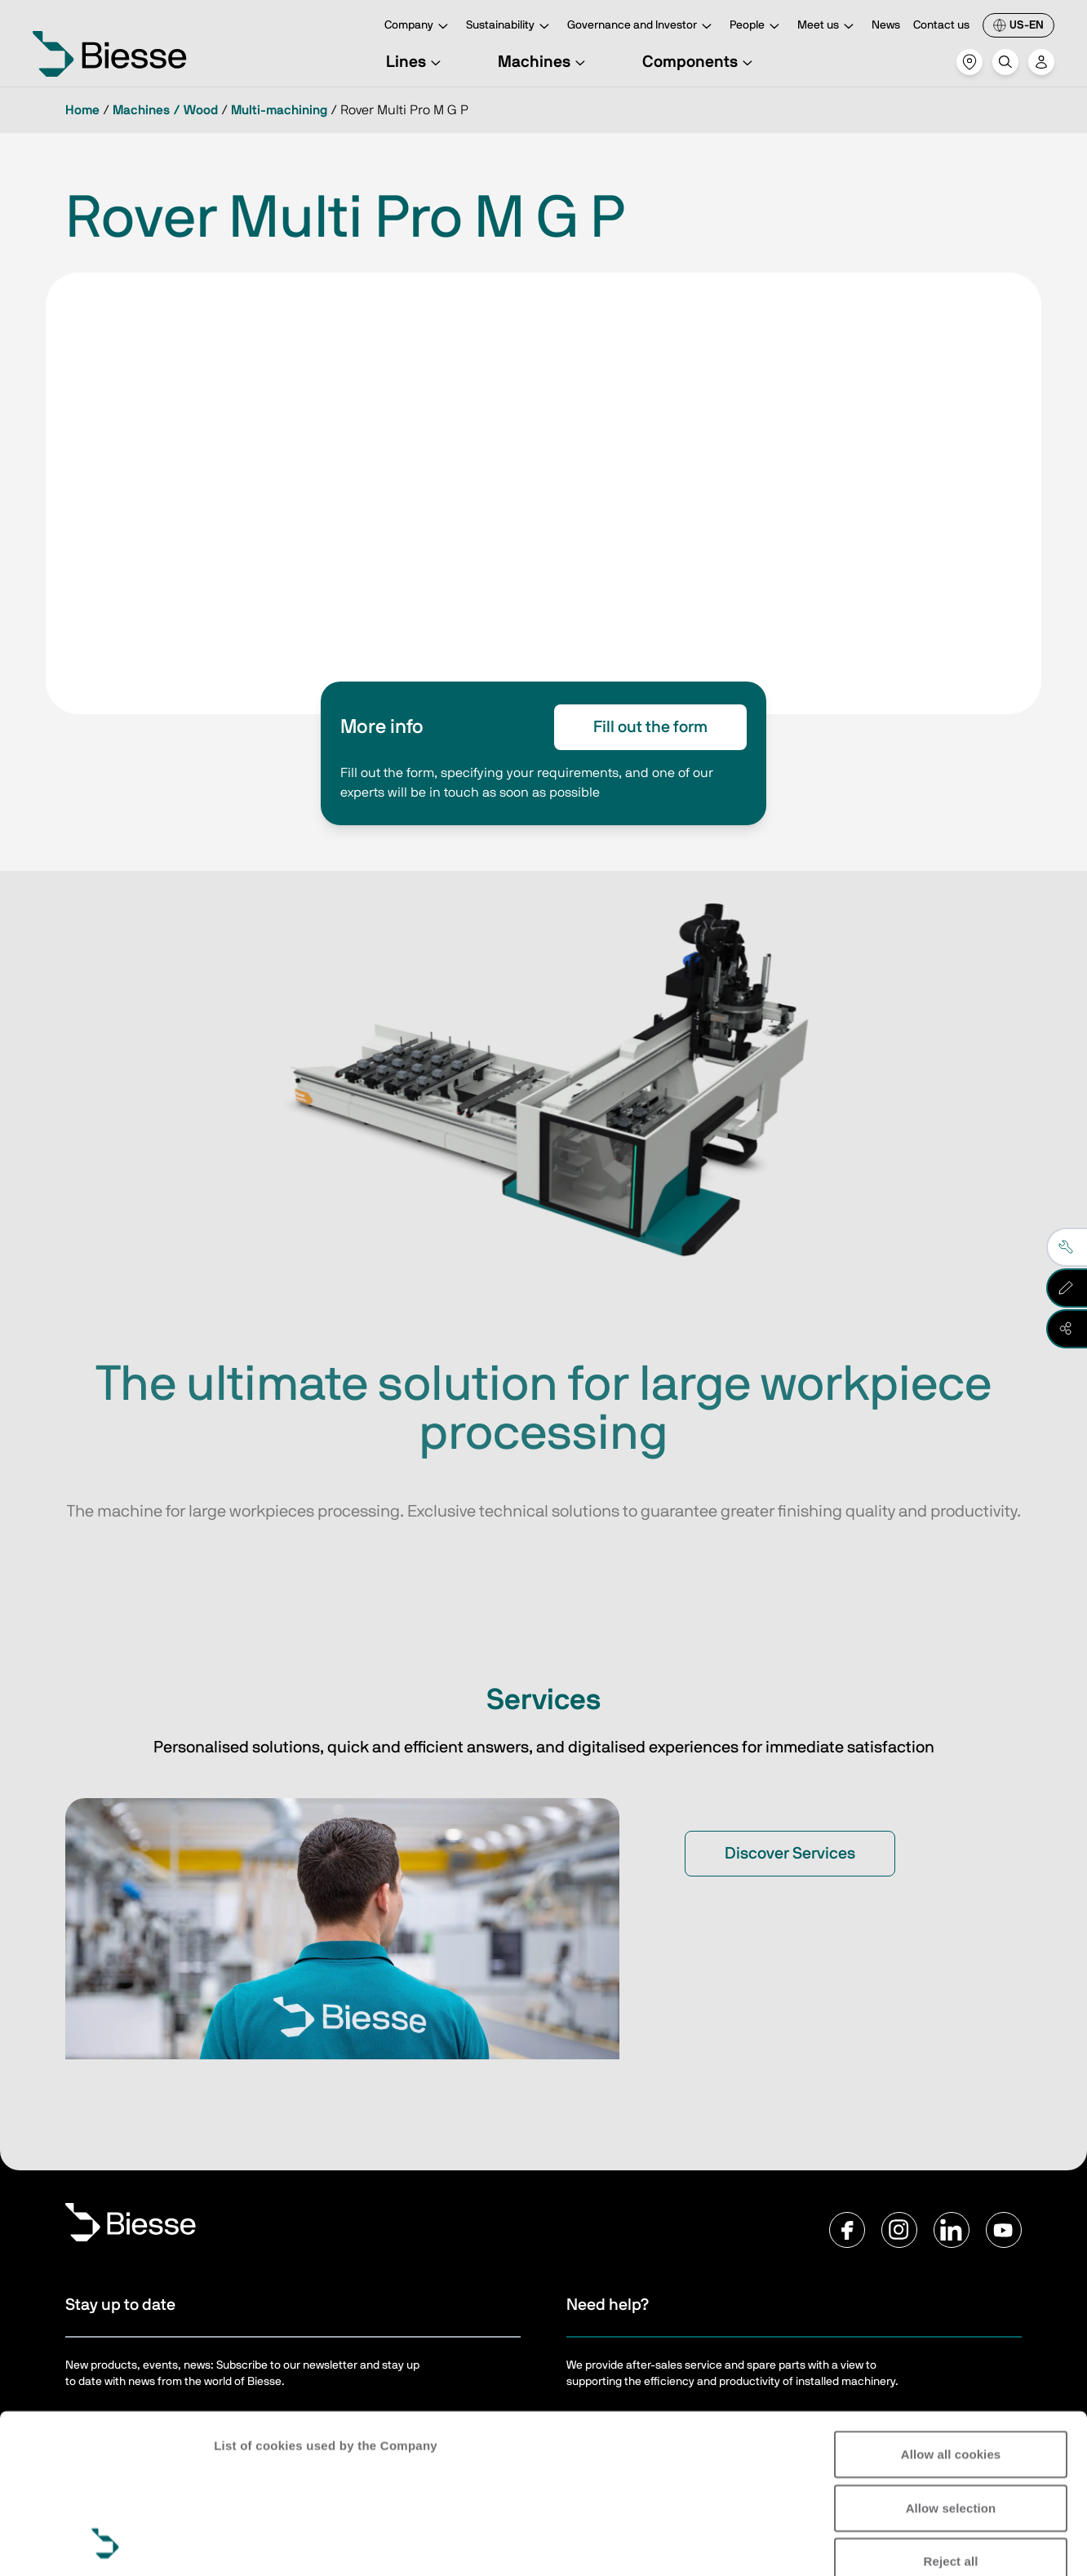 The image size is (1087, 2576). What do you see at coordinates (790, 1853) in the screenshot?
I see `Discover Services` at bounding box center [790, 1853].